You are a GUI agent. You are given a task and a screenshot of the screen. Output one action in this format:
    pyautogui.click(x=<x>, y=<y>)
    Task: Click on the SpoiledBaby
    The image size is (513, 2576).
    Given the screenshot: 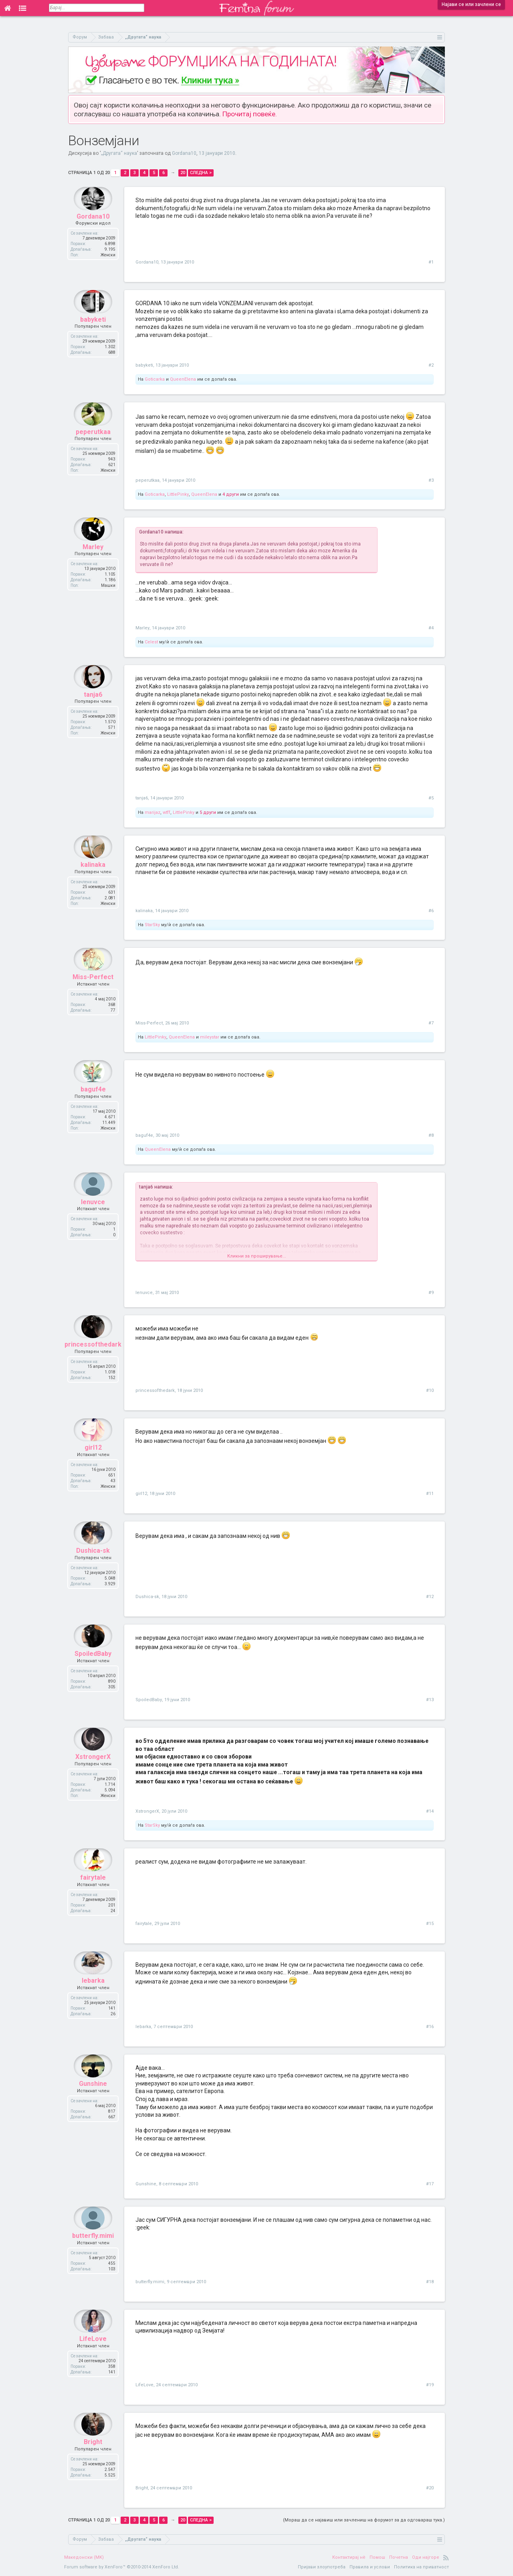 What is the action you would take?
    pyautogui.click(x=93, y=1669)
    